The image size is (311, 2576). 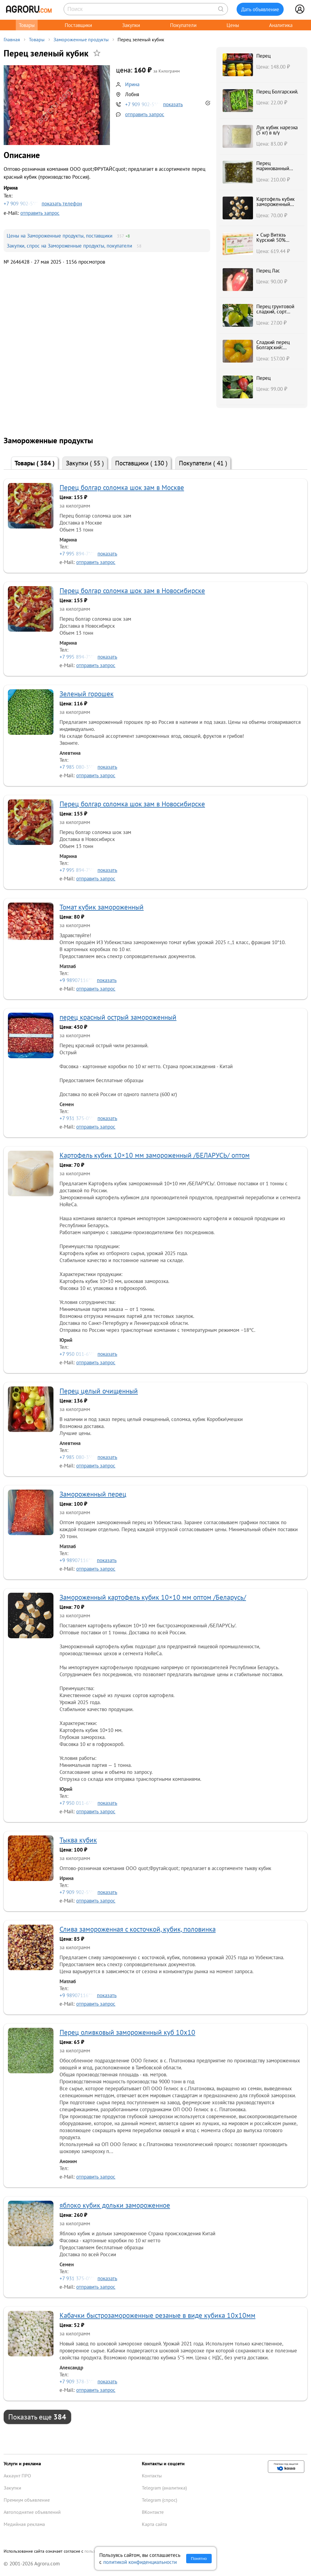 I want to click on Тыква кубик, so click(x=78, y=1839).